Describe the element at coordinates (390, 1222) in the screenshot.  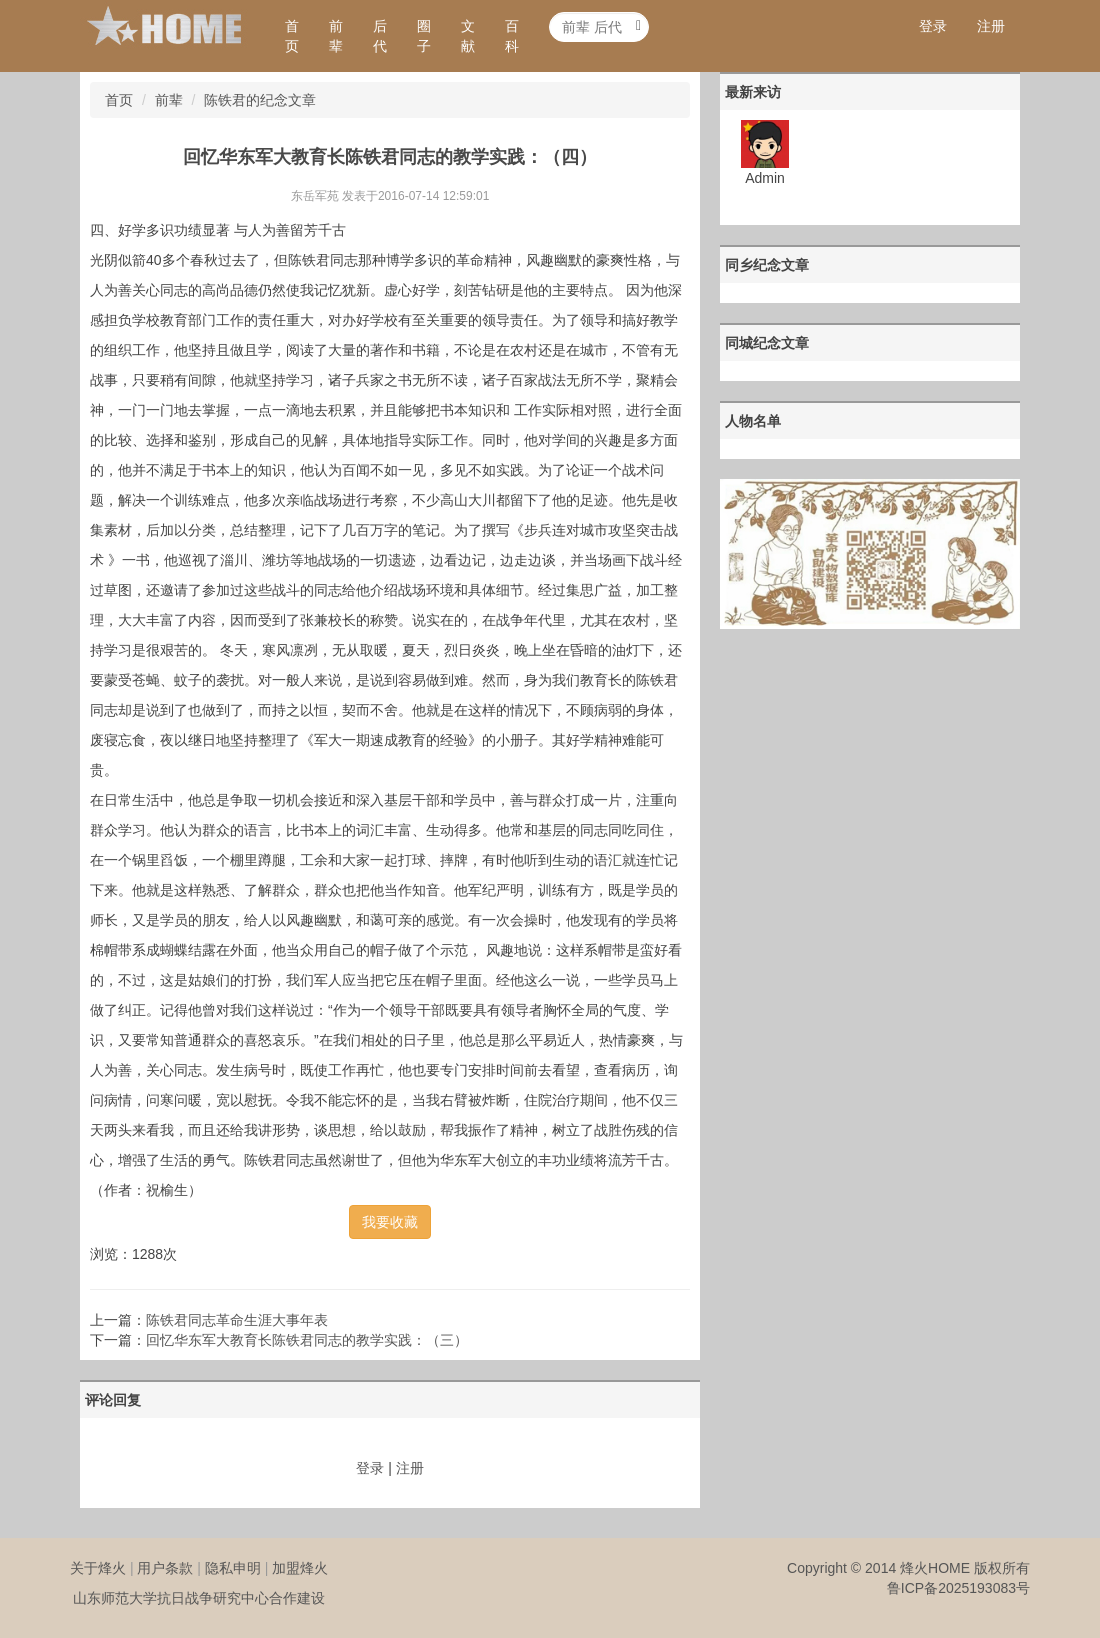
I see `我要收藏` at that location.